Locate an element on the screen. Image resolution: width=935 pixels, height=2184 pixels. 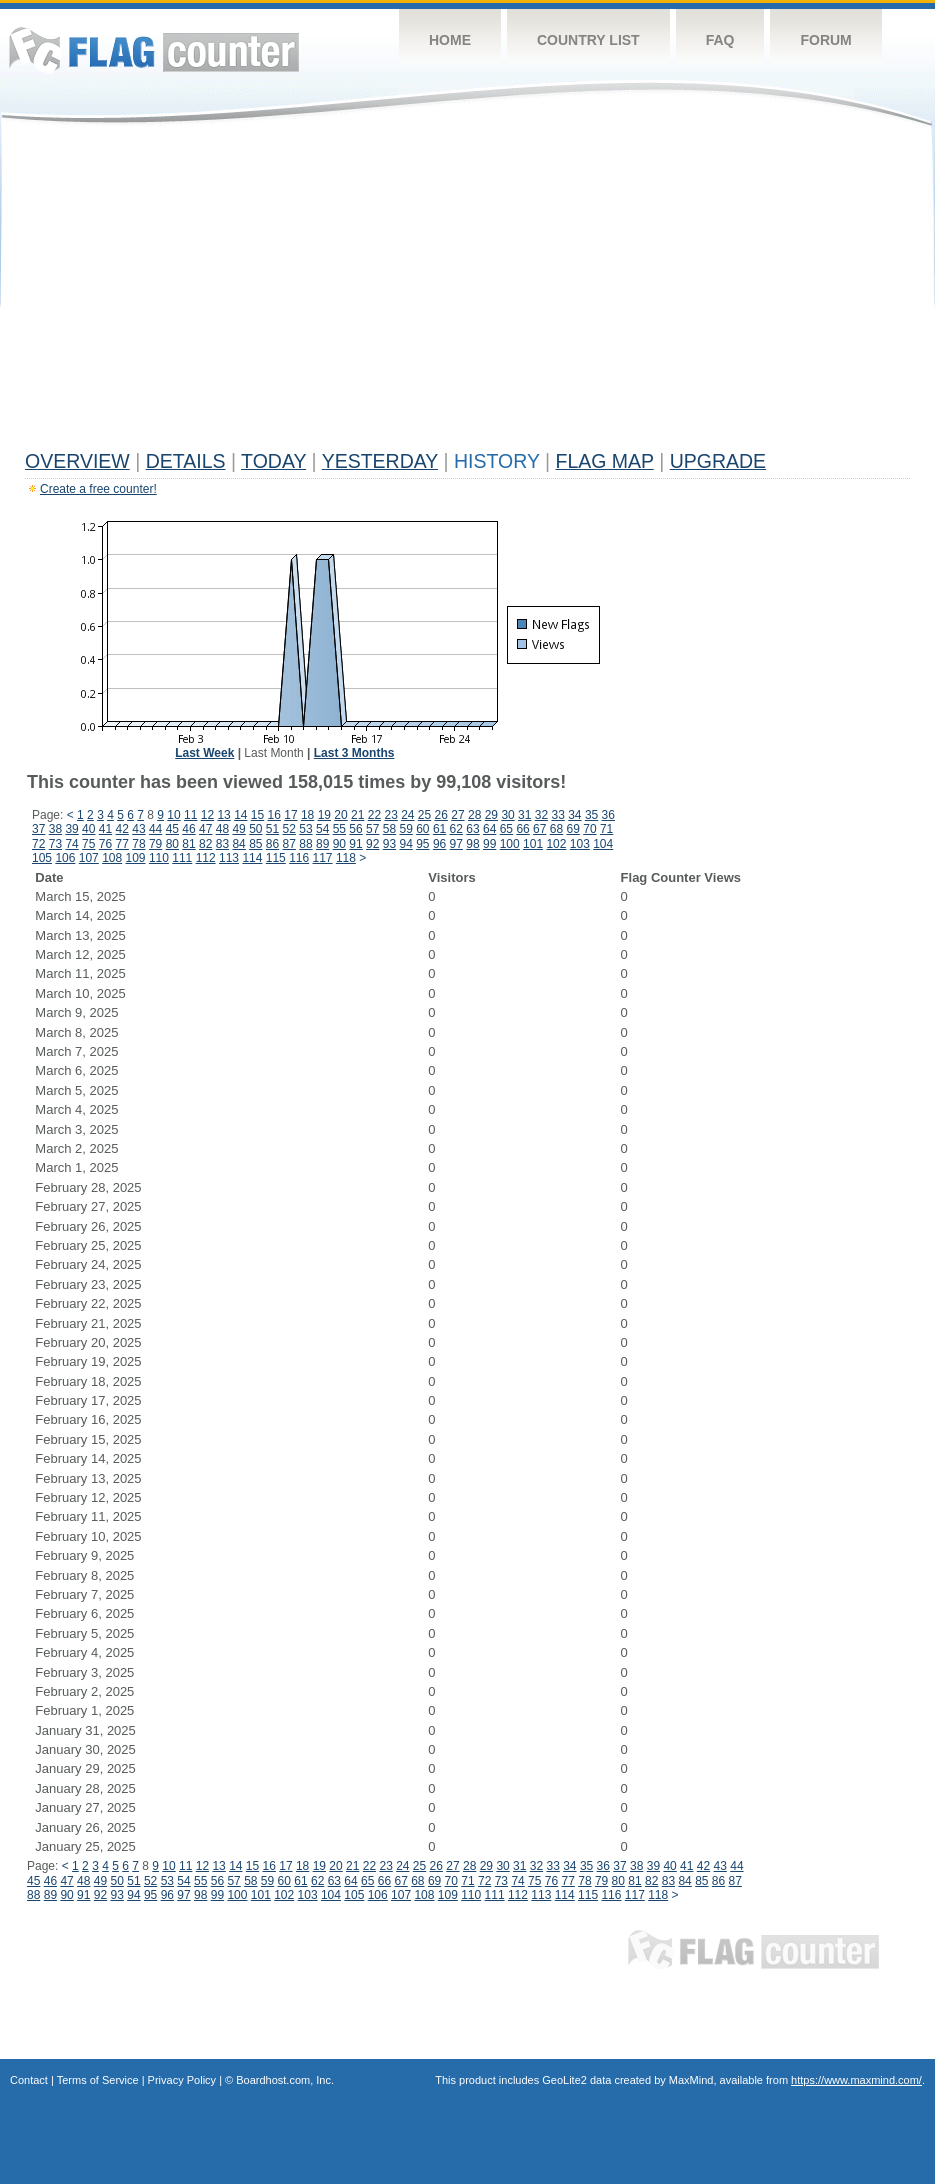
Privacy Policy is located at coordinates (182, 2080).